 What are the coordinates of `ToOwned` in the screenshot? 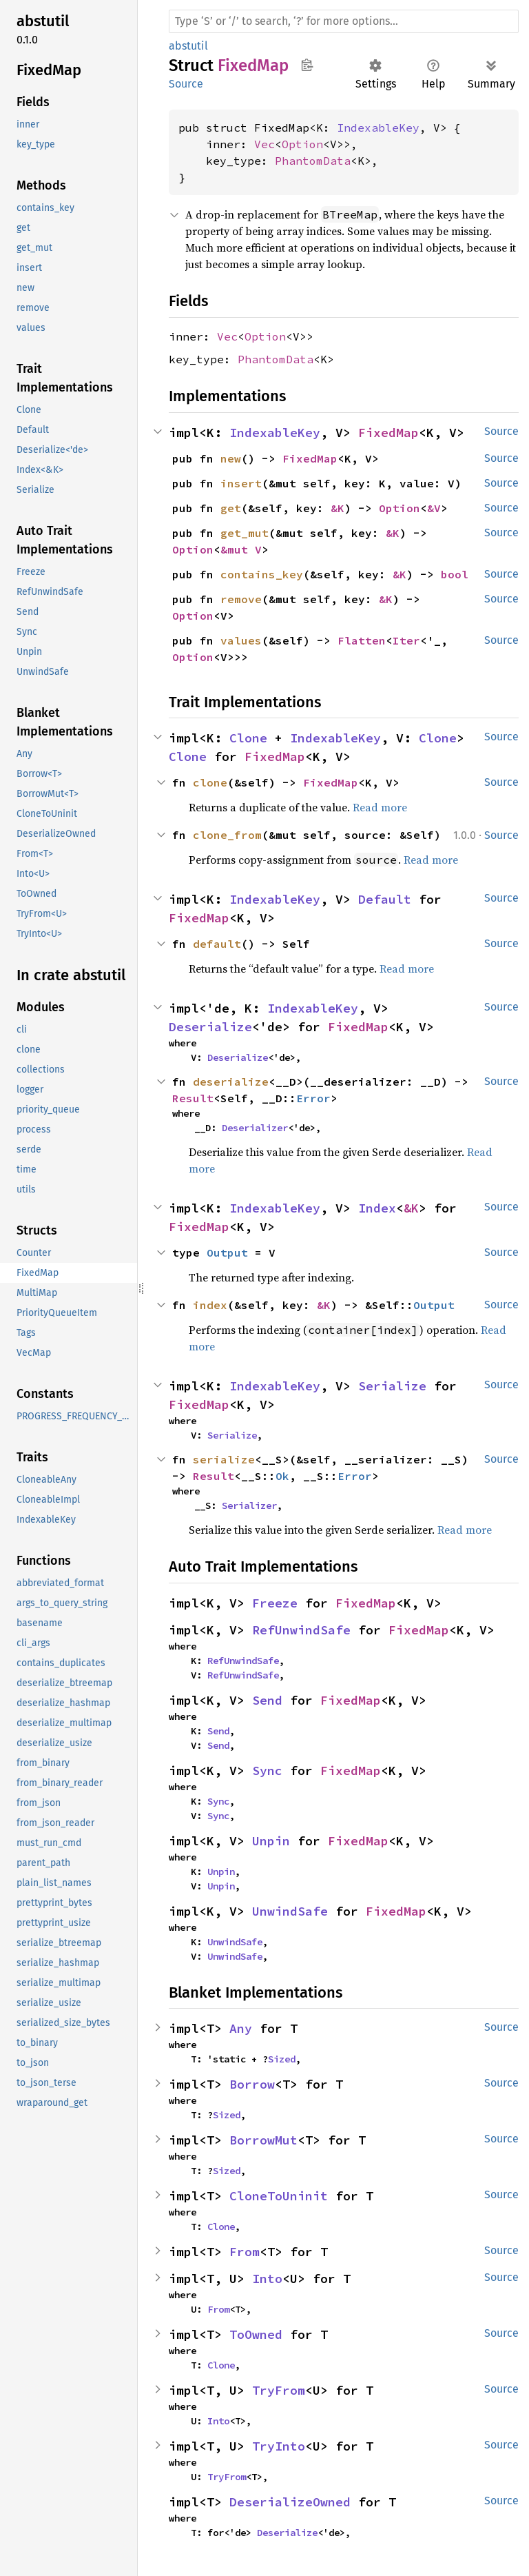 It's located at (255, 2334).